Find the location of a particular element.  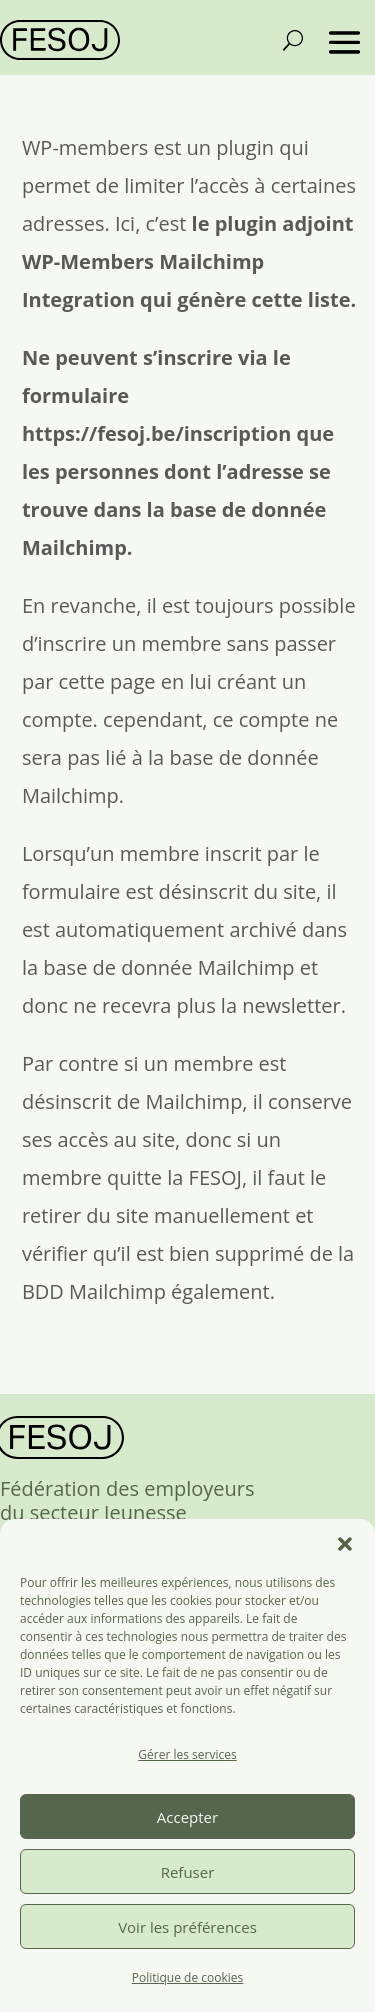

Gérer les services is located at coordinates (187, 1754).